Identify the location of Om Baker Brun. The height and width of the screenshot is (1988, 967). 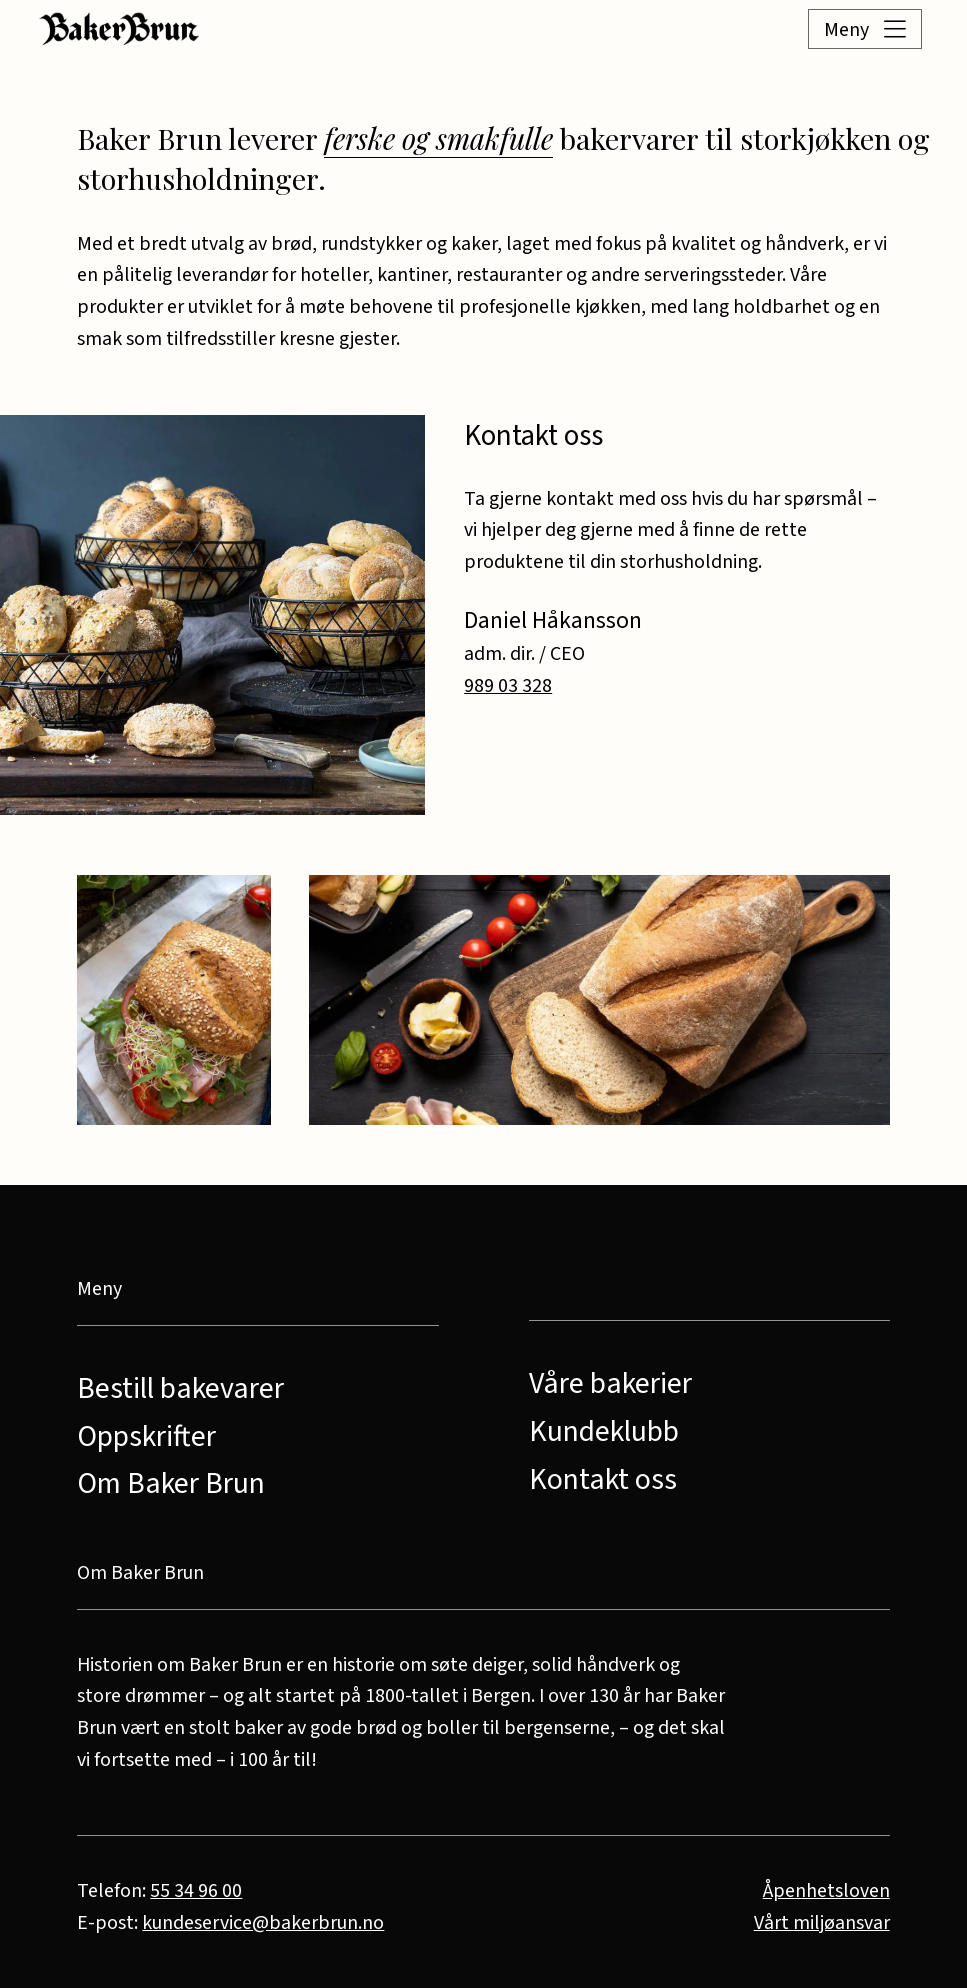
(171, 1484).